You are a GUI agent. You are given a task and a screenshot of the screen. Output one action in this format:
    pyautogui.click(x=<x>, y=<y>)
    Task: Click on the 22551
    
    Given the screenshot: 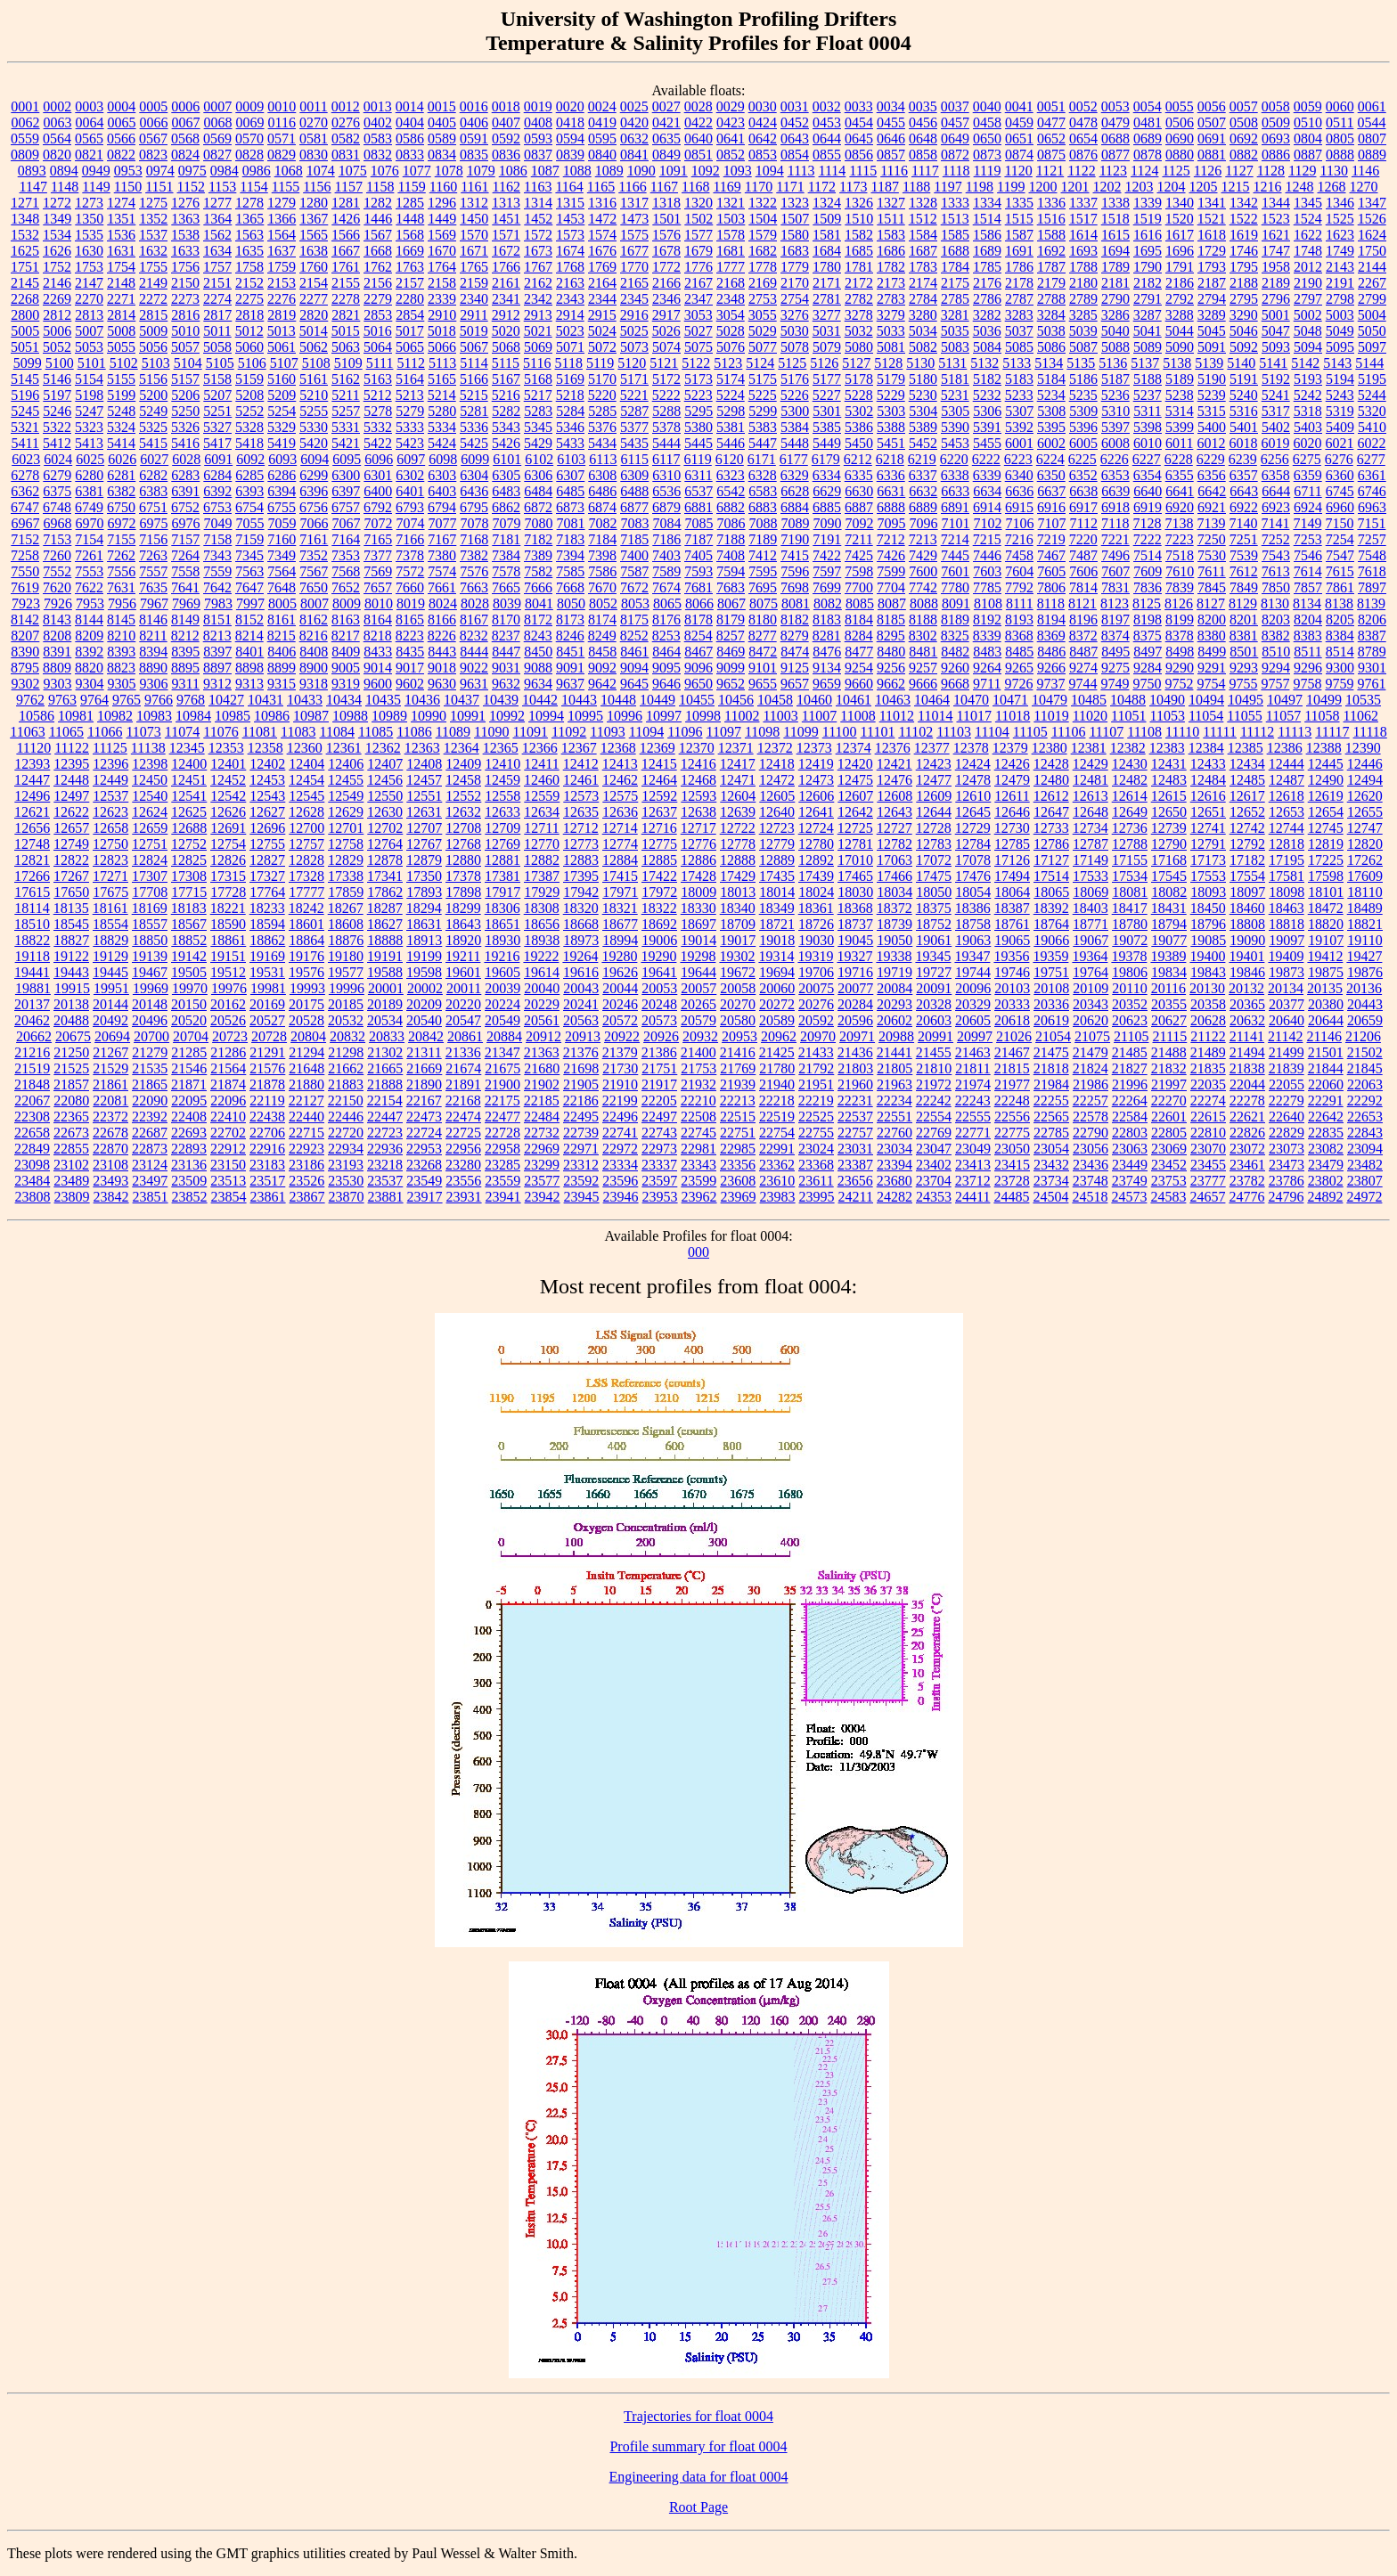 What is the action you would take?
    pyautogui.click(x=894, y=1116)
    